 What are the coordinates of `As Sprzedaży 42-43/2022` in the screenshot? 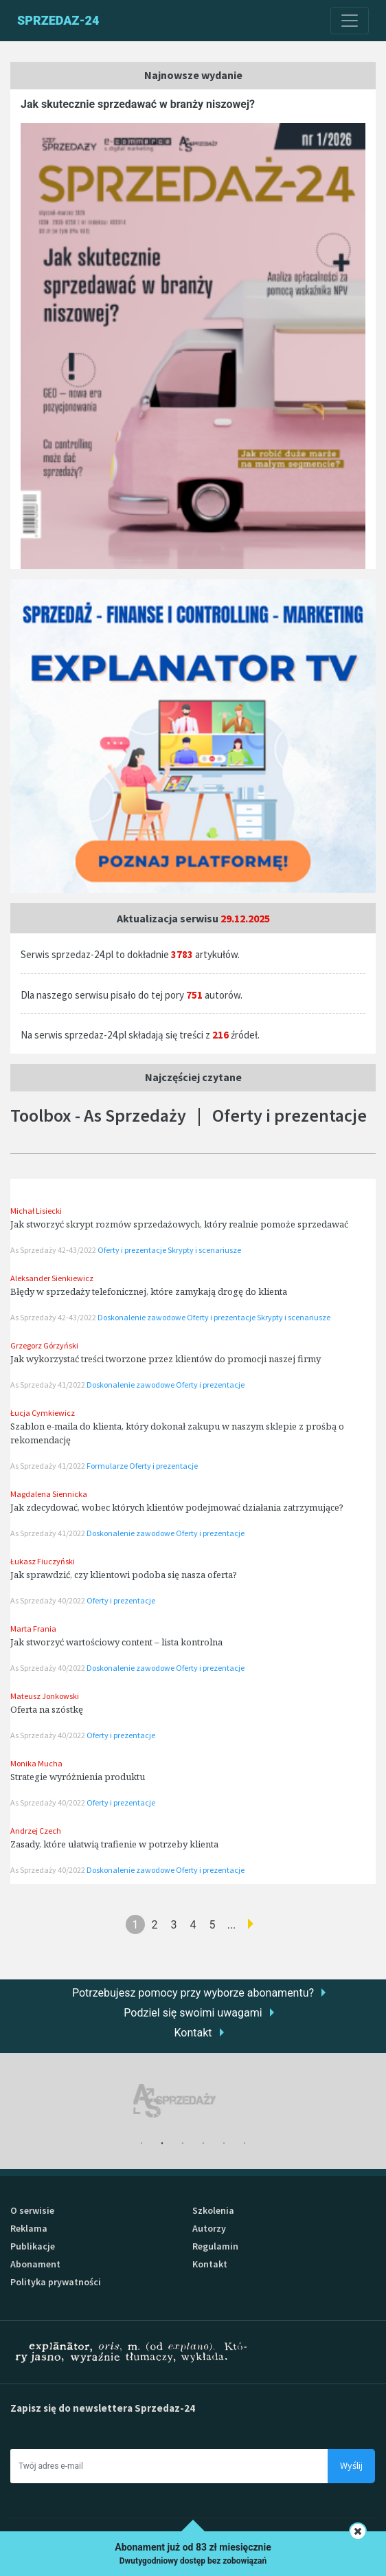 It's located at (54, 1250).